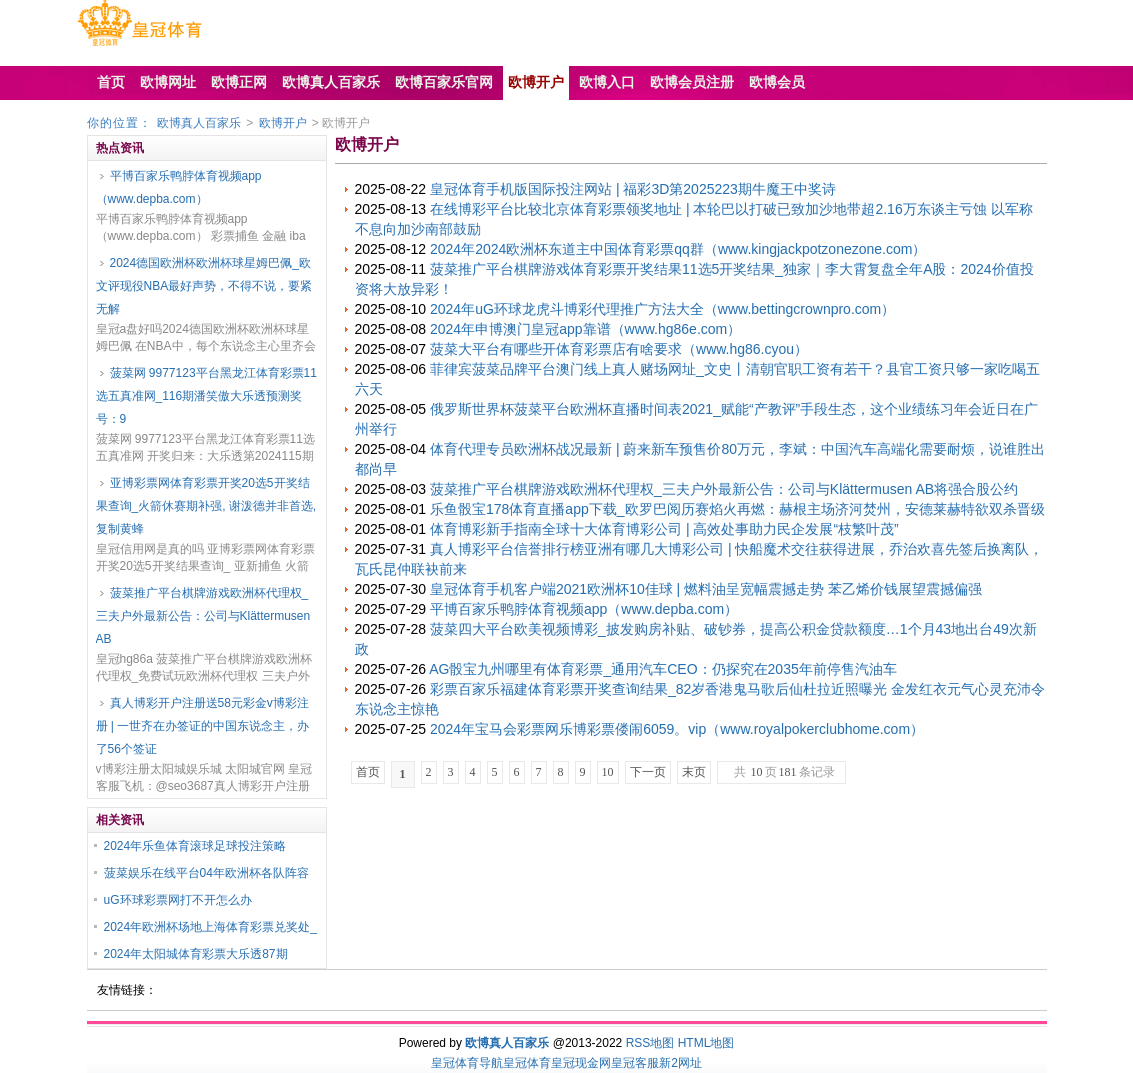 This screenshot has height=1073, width=1133. What do you see at coordinates (737, 509) in the screenshot?
I see `乐鱼骰宝178体育直播app下载_欧罗巴阅历赛焰火再燃：赫根主场济河焚州，安德莱赫特欲双杀晋级` at bounding box center [737, 509].